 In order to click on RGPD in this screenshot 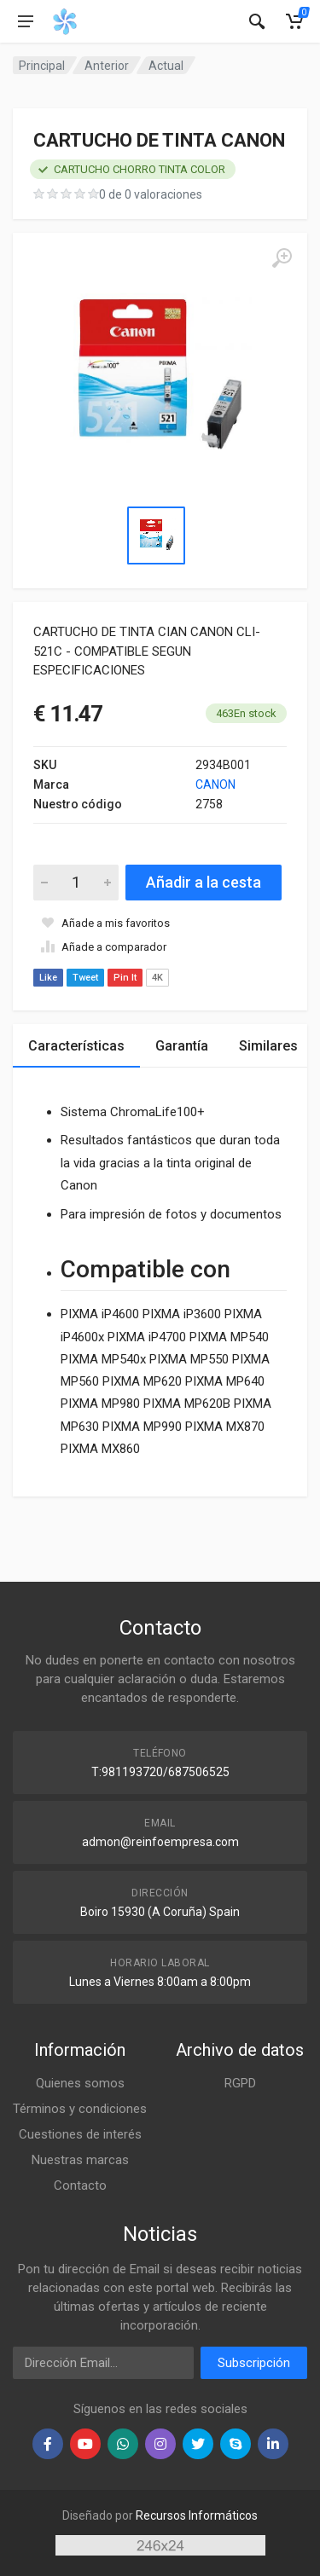, I will do `click(240, 2083)`.